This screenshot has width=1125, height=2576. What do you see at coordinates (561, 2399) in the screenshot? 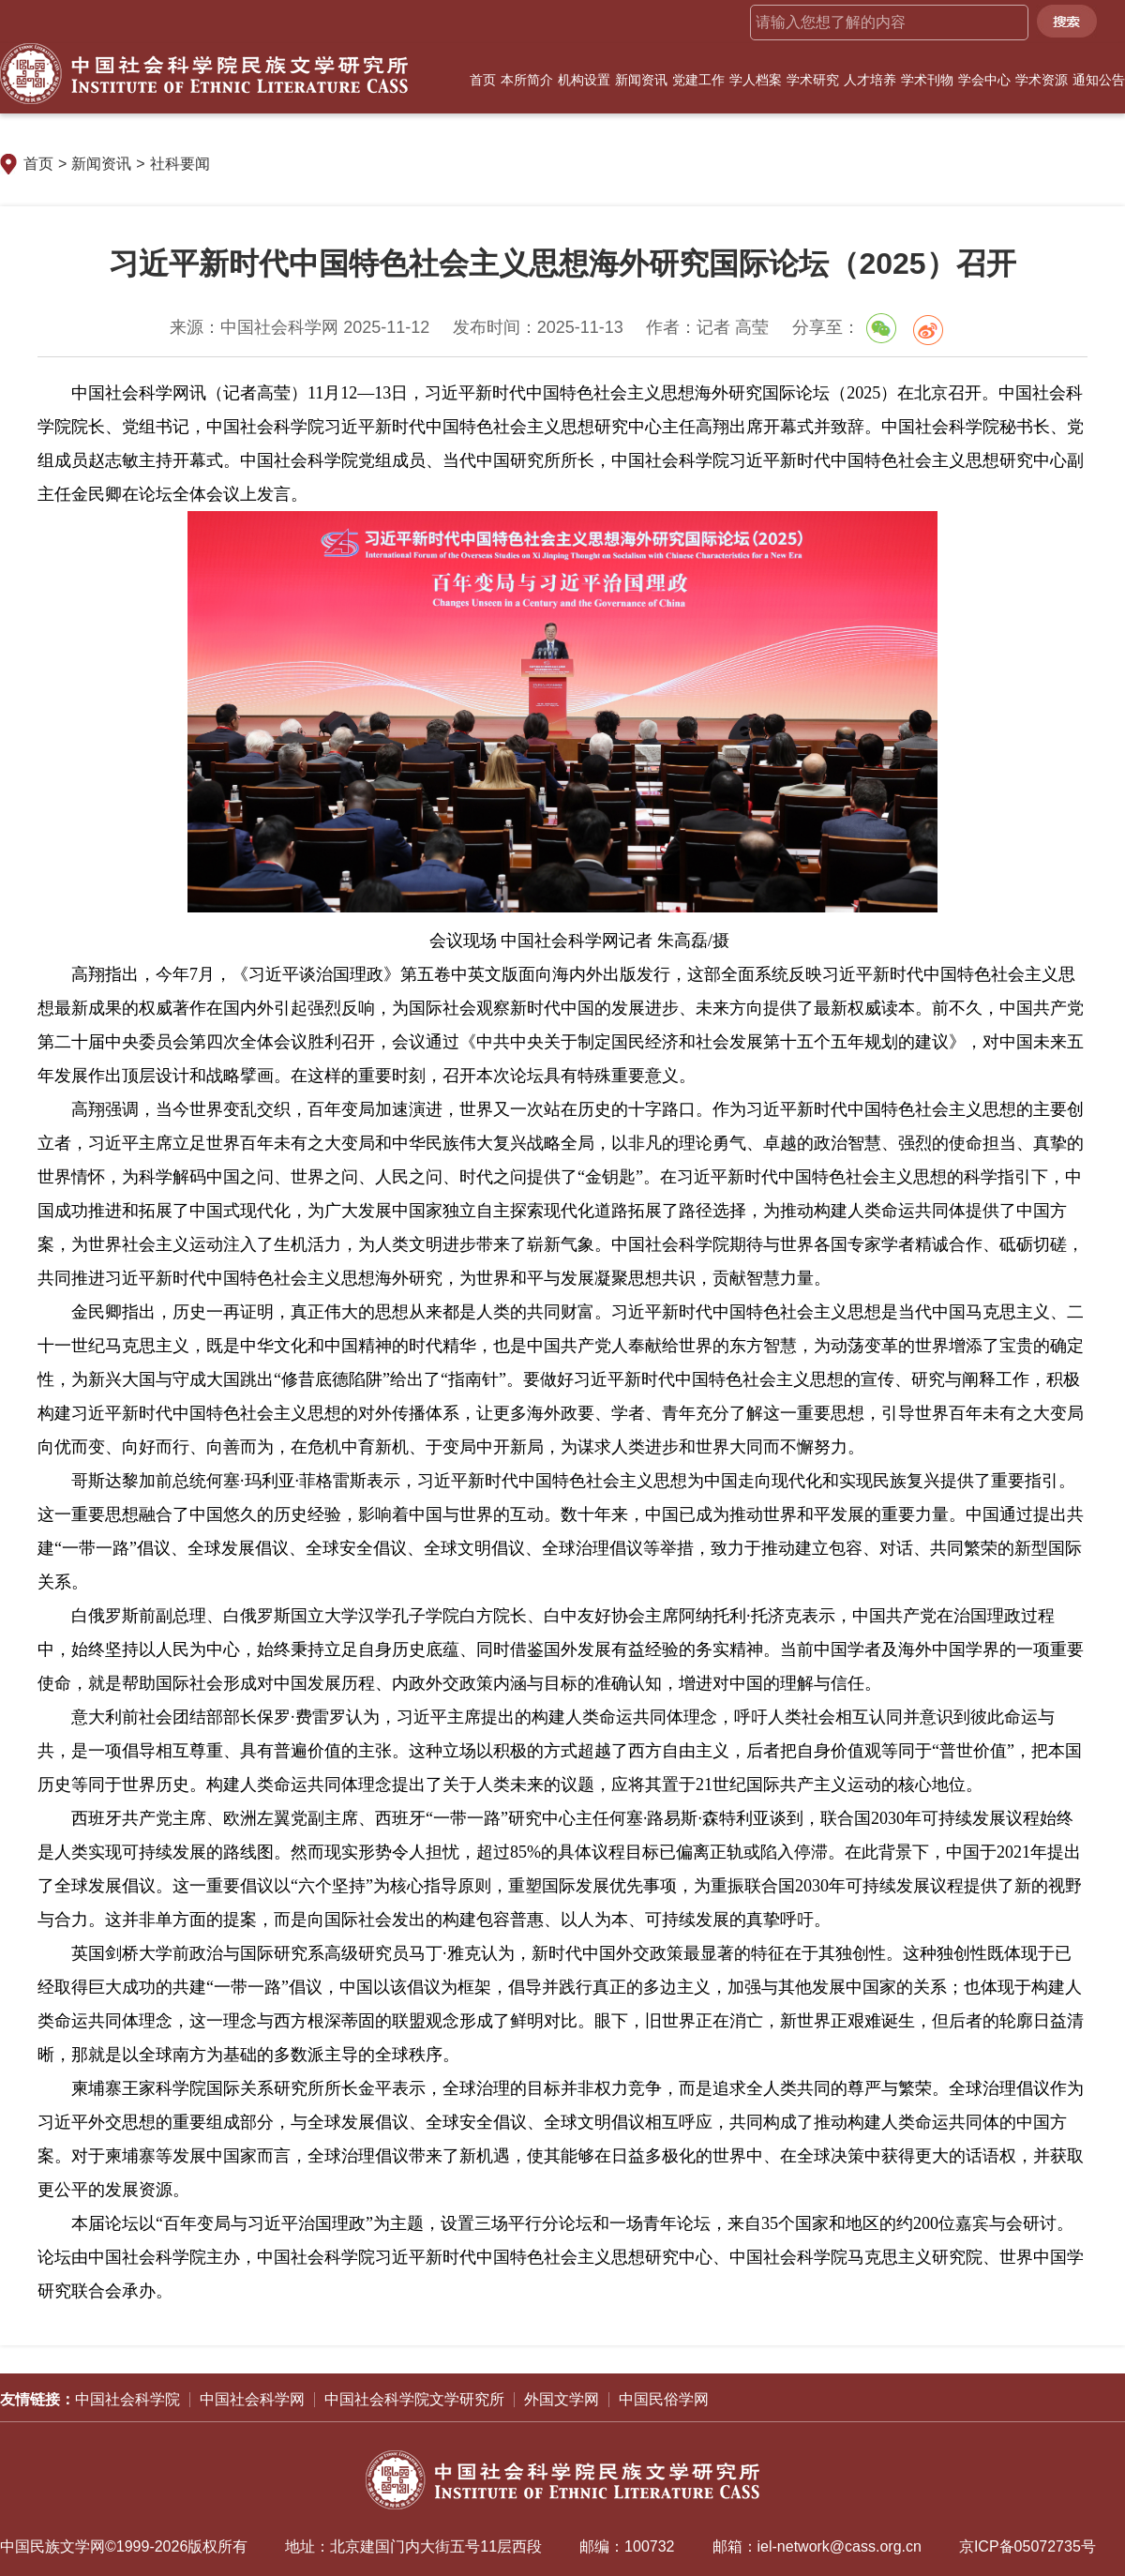
I see `外国文学网` at bounding box center [561, 2399].